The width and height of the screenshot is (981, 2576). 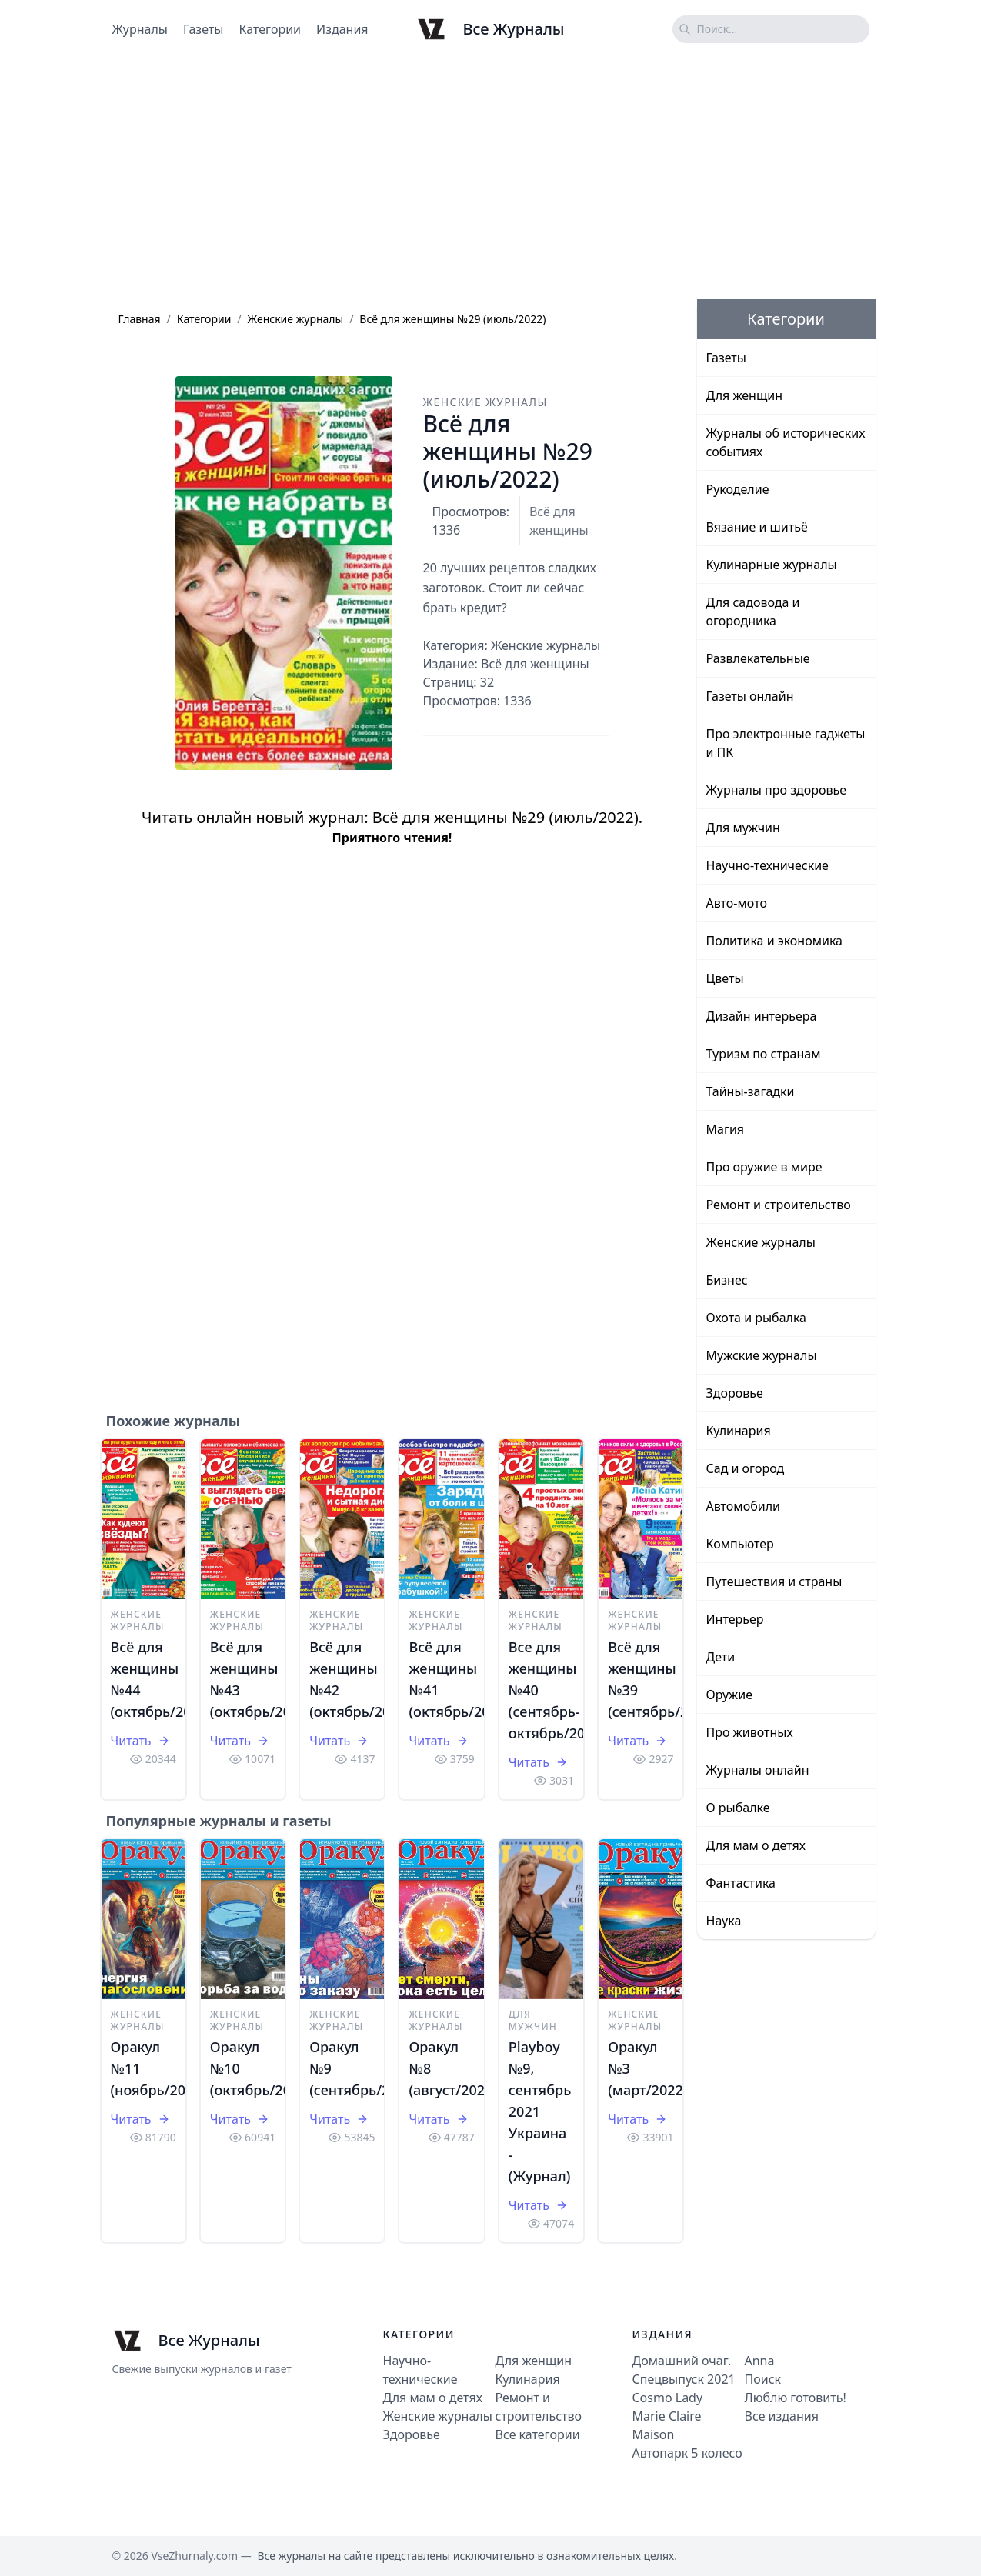 I want to click on Путешествия и страны, so click(x=774, y=1581).